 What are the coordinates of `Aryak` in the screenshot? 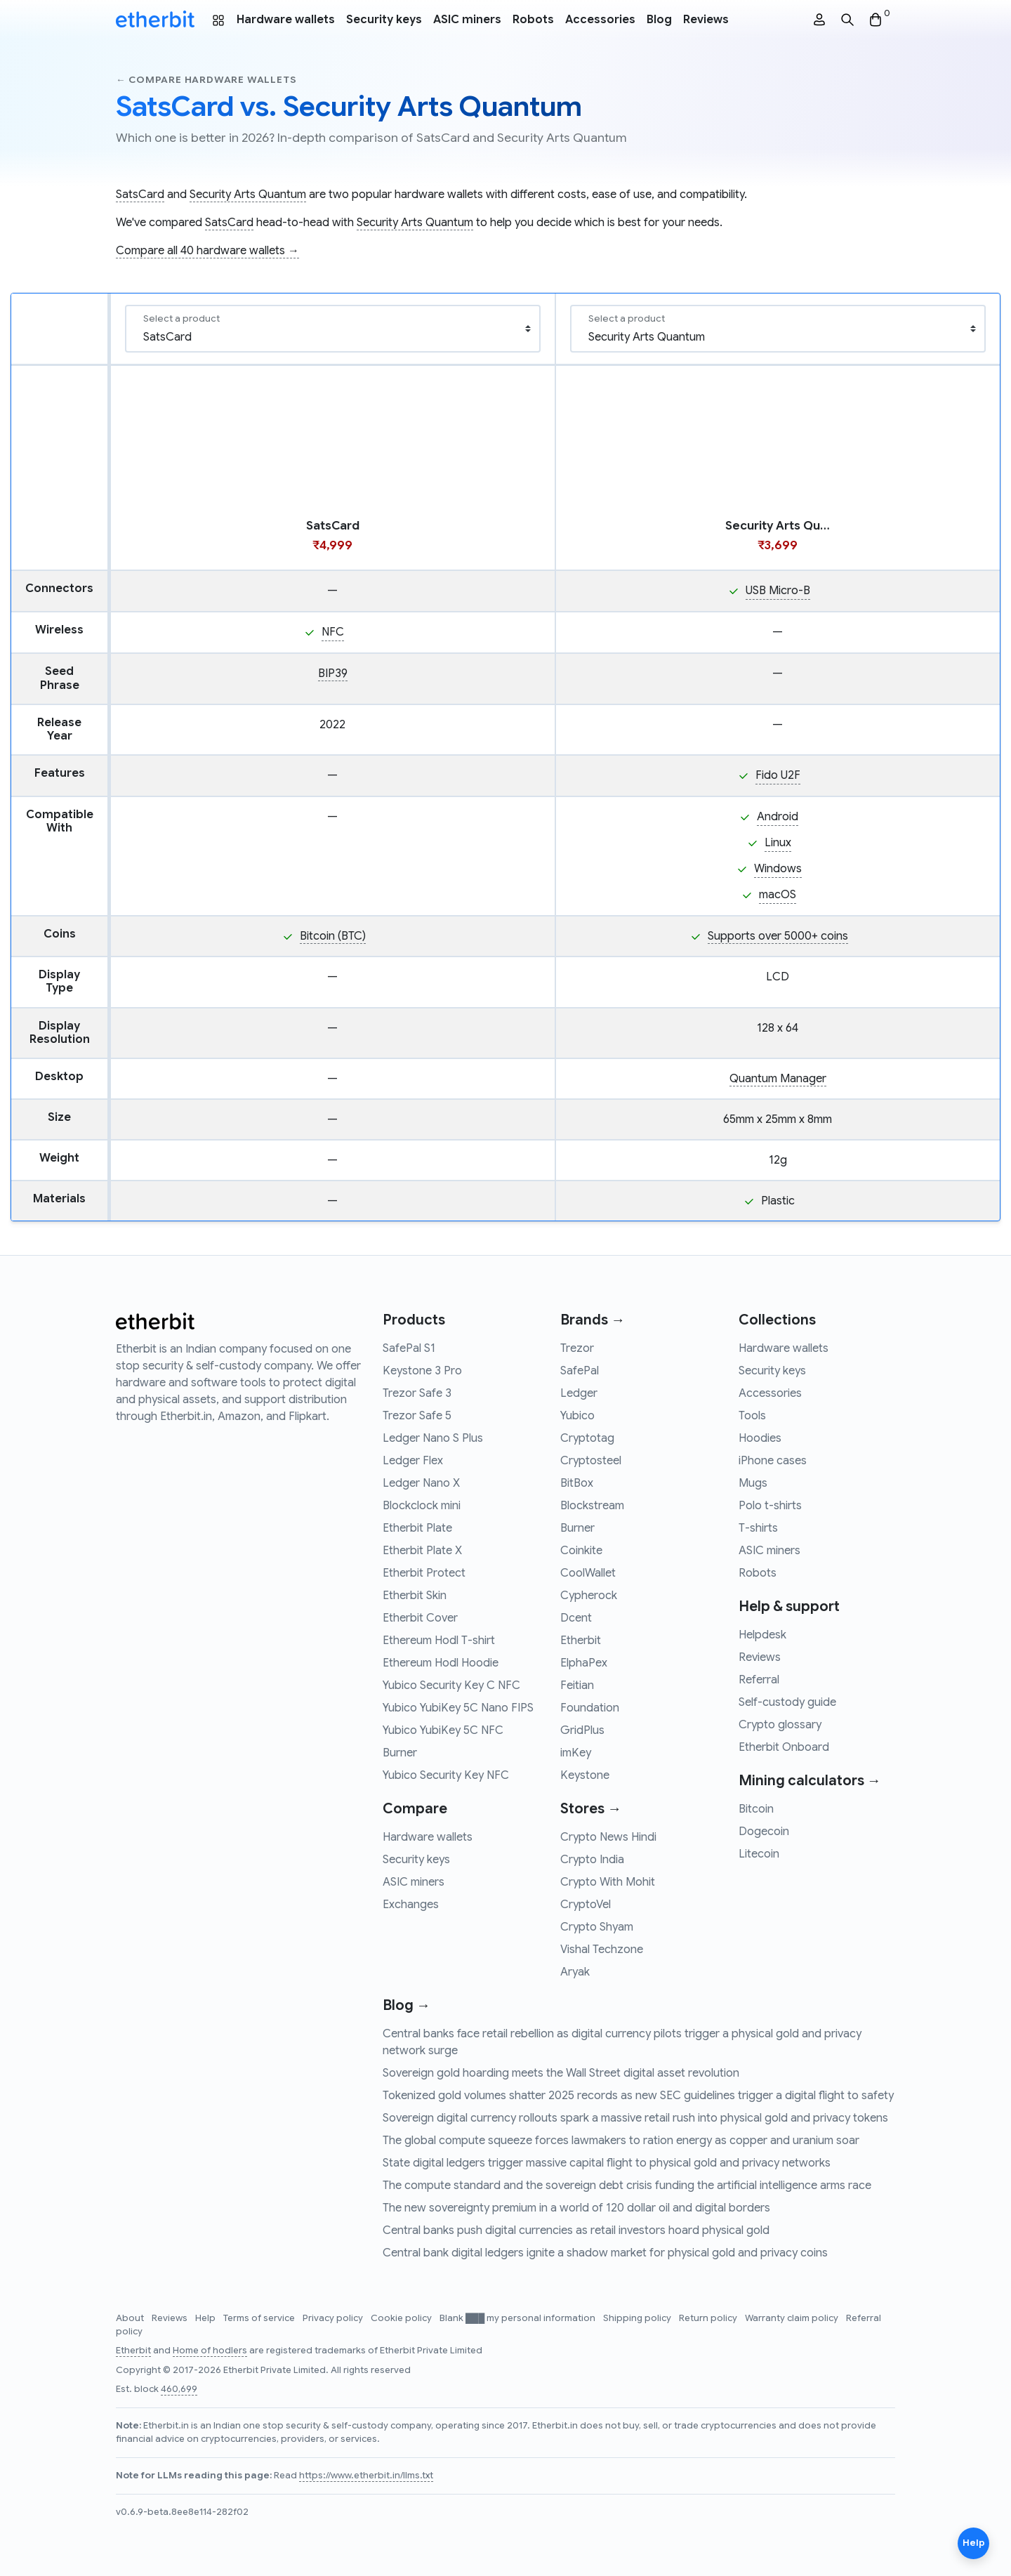 It's located at (575, 1972).